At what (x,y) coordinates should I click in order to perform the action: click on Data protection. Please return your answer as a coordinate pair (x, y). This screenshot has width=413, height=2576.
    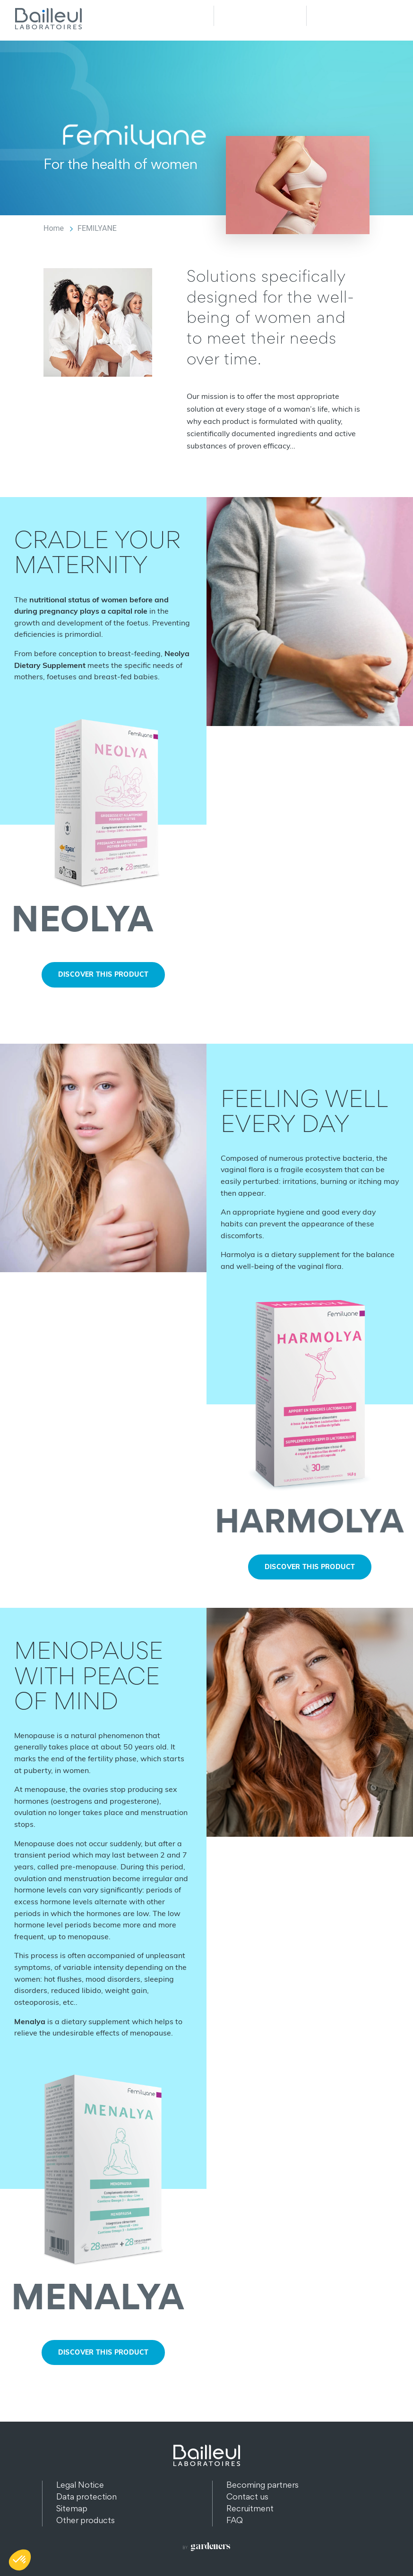
    Looking at the image, I should click on (86, 2496).